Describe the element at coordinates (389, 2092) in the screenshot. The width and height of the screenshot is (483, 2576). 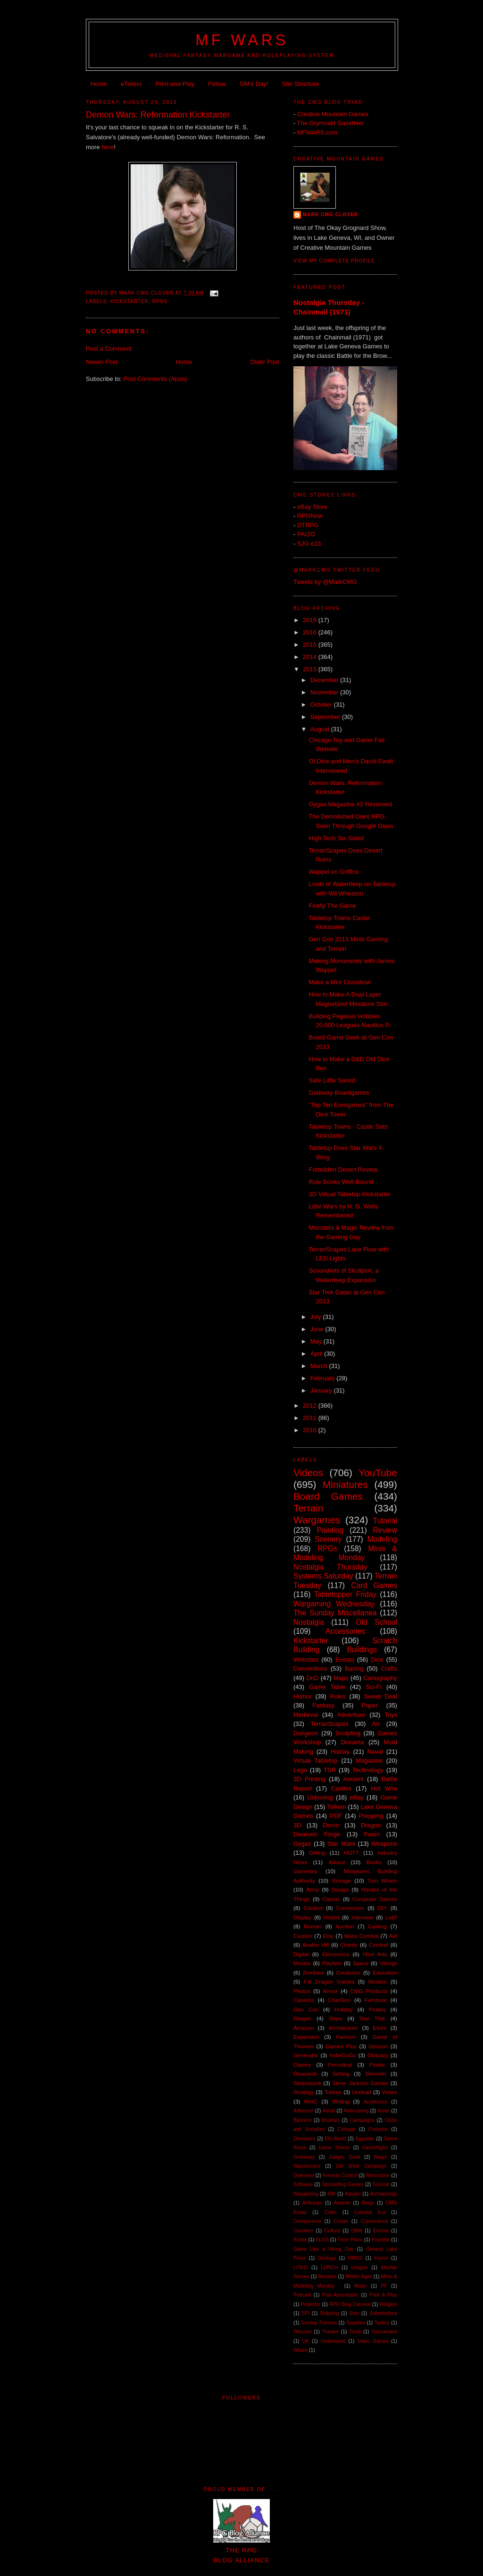
I see `Vimeo` at that location.